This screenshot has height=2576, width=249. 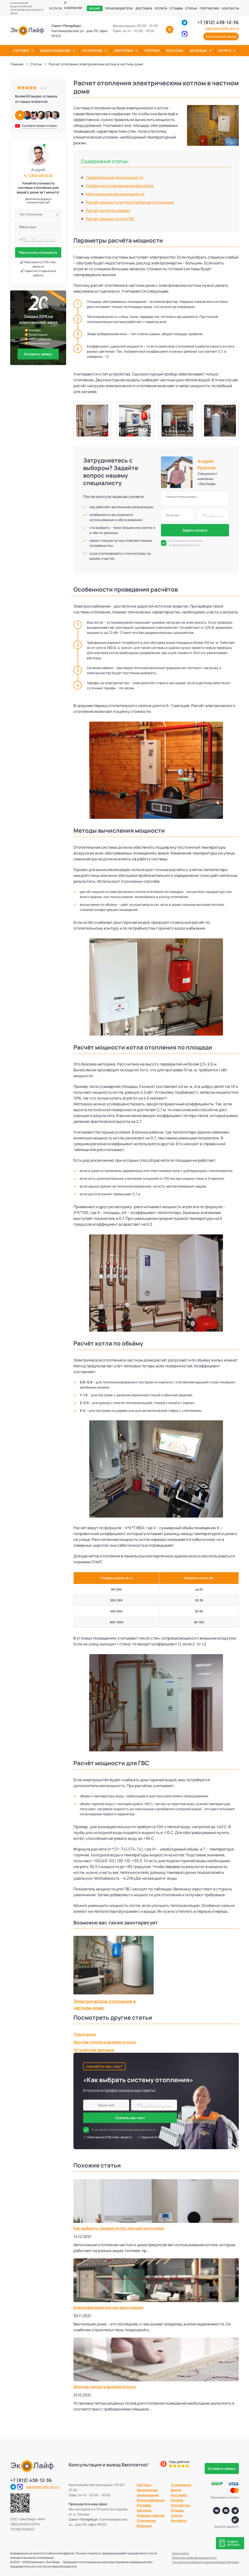 I want to click on Рассчитать стоимость, so click(x=38, y=252).